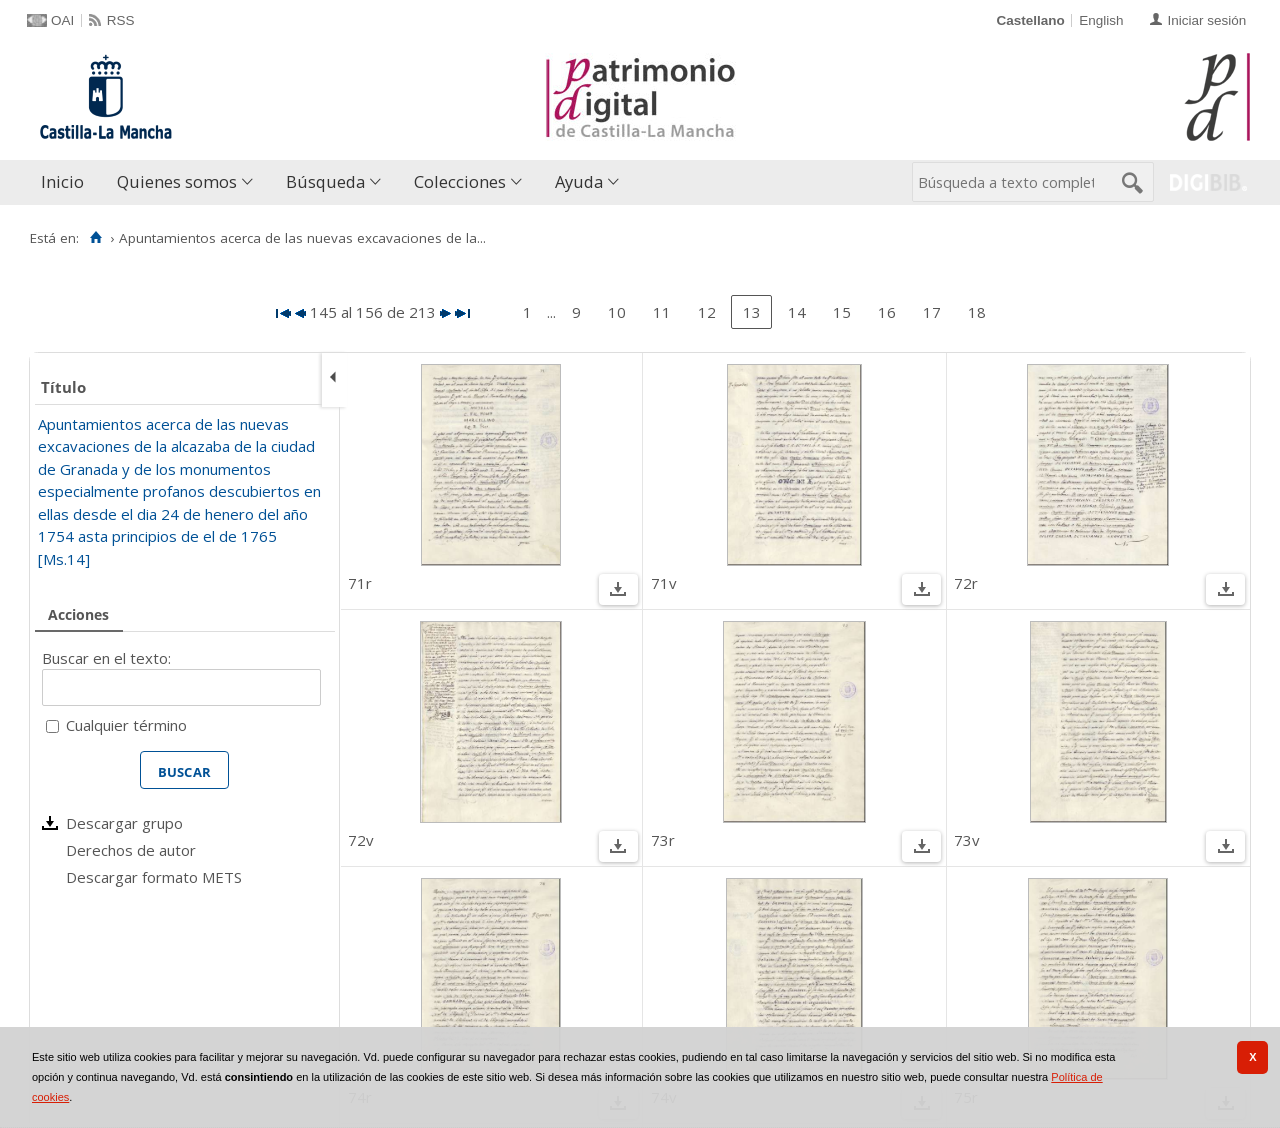 Image resolution: width=1280 pixels, height=1128 pixels. Describe the element at coordinates (664, 583) in the screenshot. I see `71v` at that location.